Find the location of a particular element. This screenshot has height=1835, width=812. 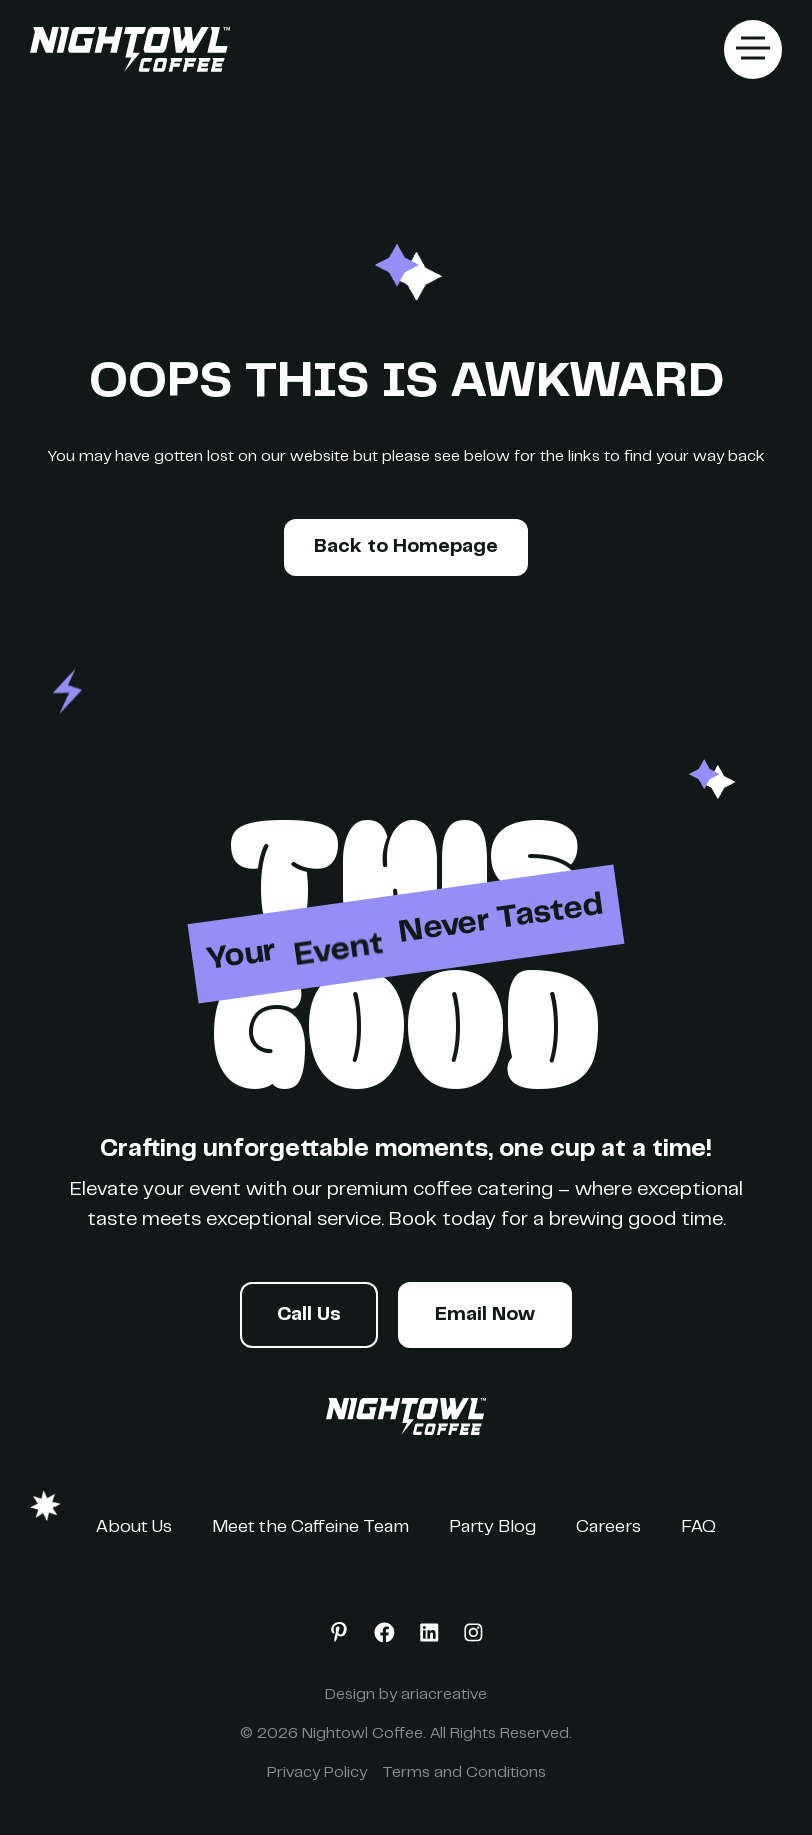

[home] is located at coordinates (130, 50).